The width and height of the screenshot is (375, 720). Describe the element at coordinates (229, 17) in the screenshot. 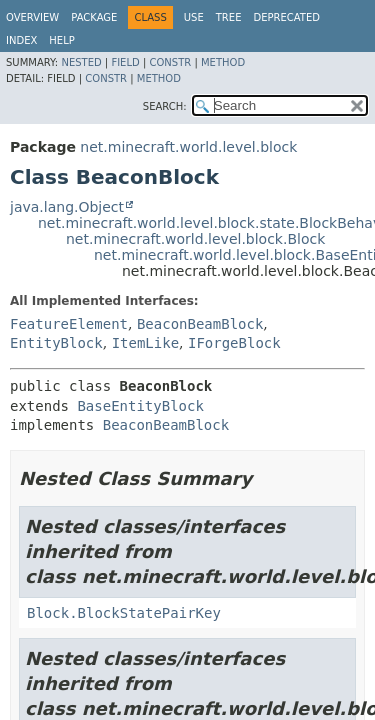

I see `Tree` at that location.